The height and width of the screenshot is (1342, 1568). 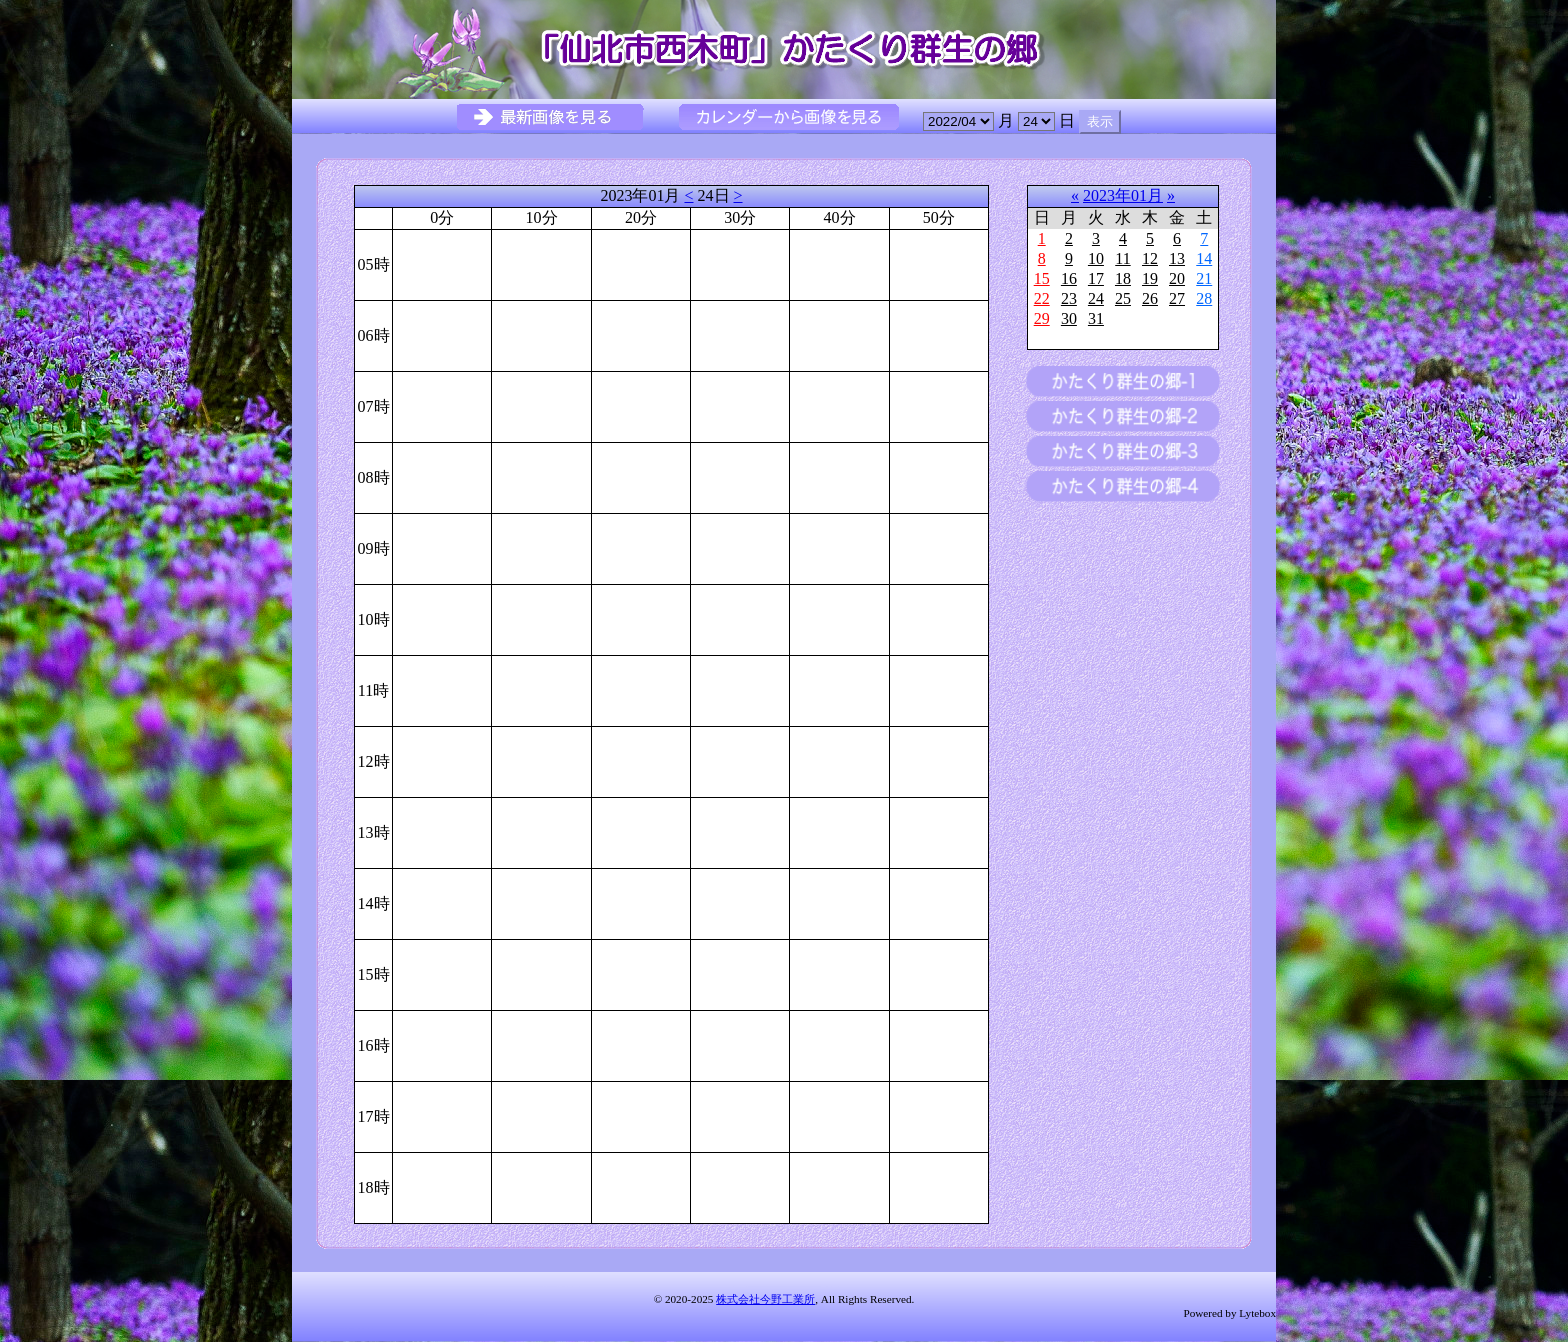 I want to click on 21, so click(x=1204, y=278).